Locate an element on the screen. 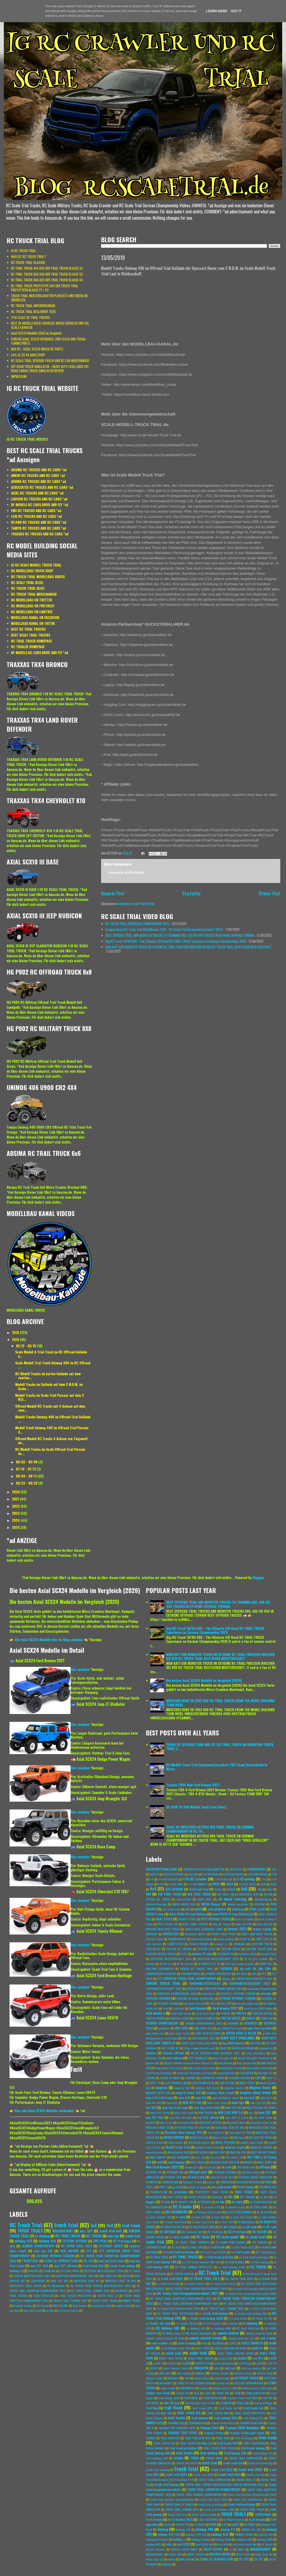  Älterer Post is located at coordinates (269, 893).